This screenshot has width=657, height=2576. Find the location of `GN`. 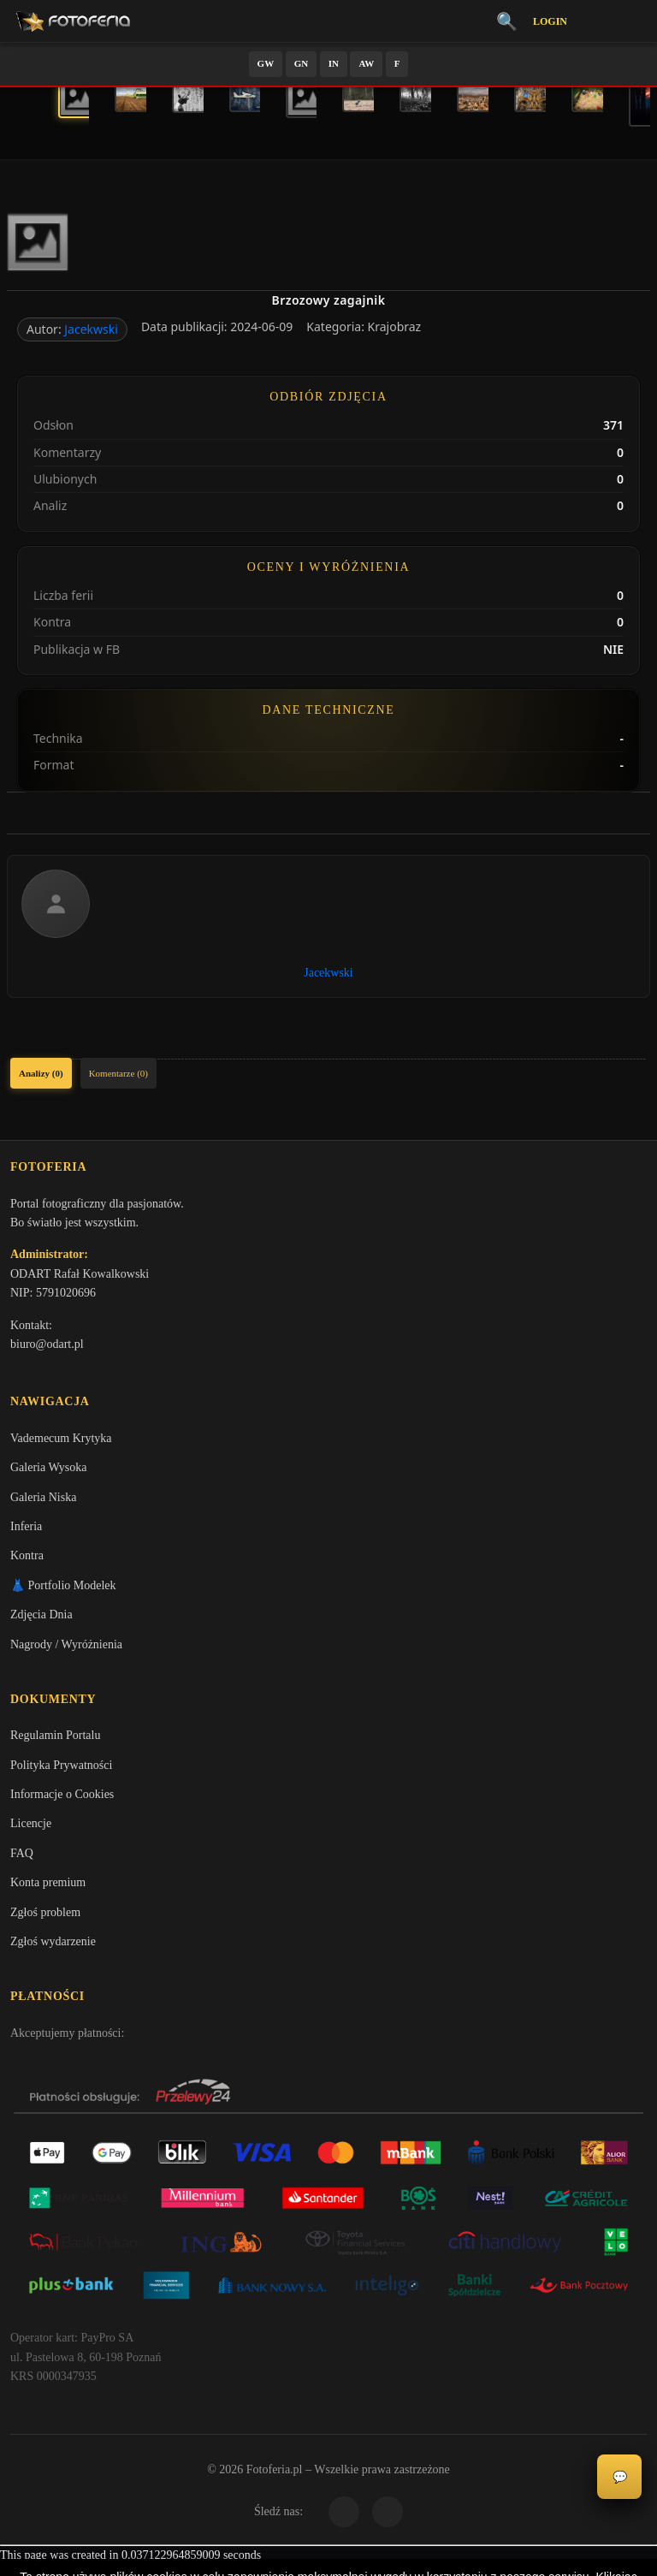

GN is located at coordinates (301, 63).